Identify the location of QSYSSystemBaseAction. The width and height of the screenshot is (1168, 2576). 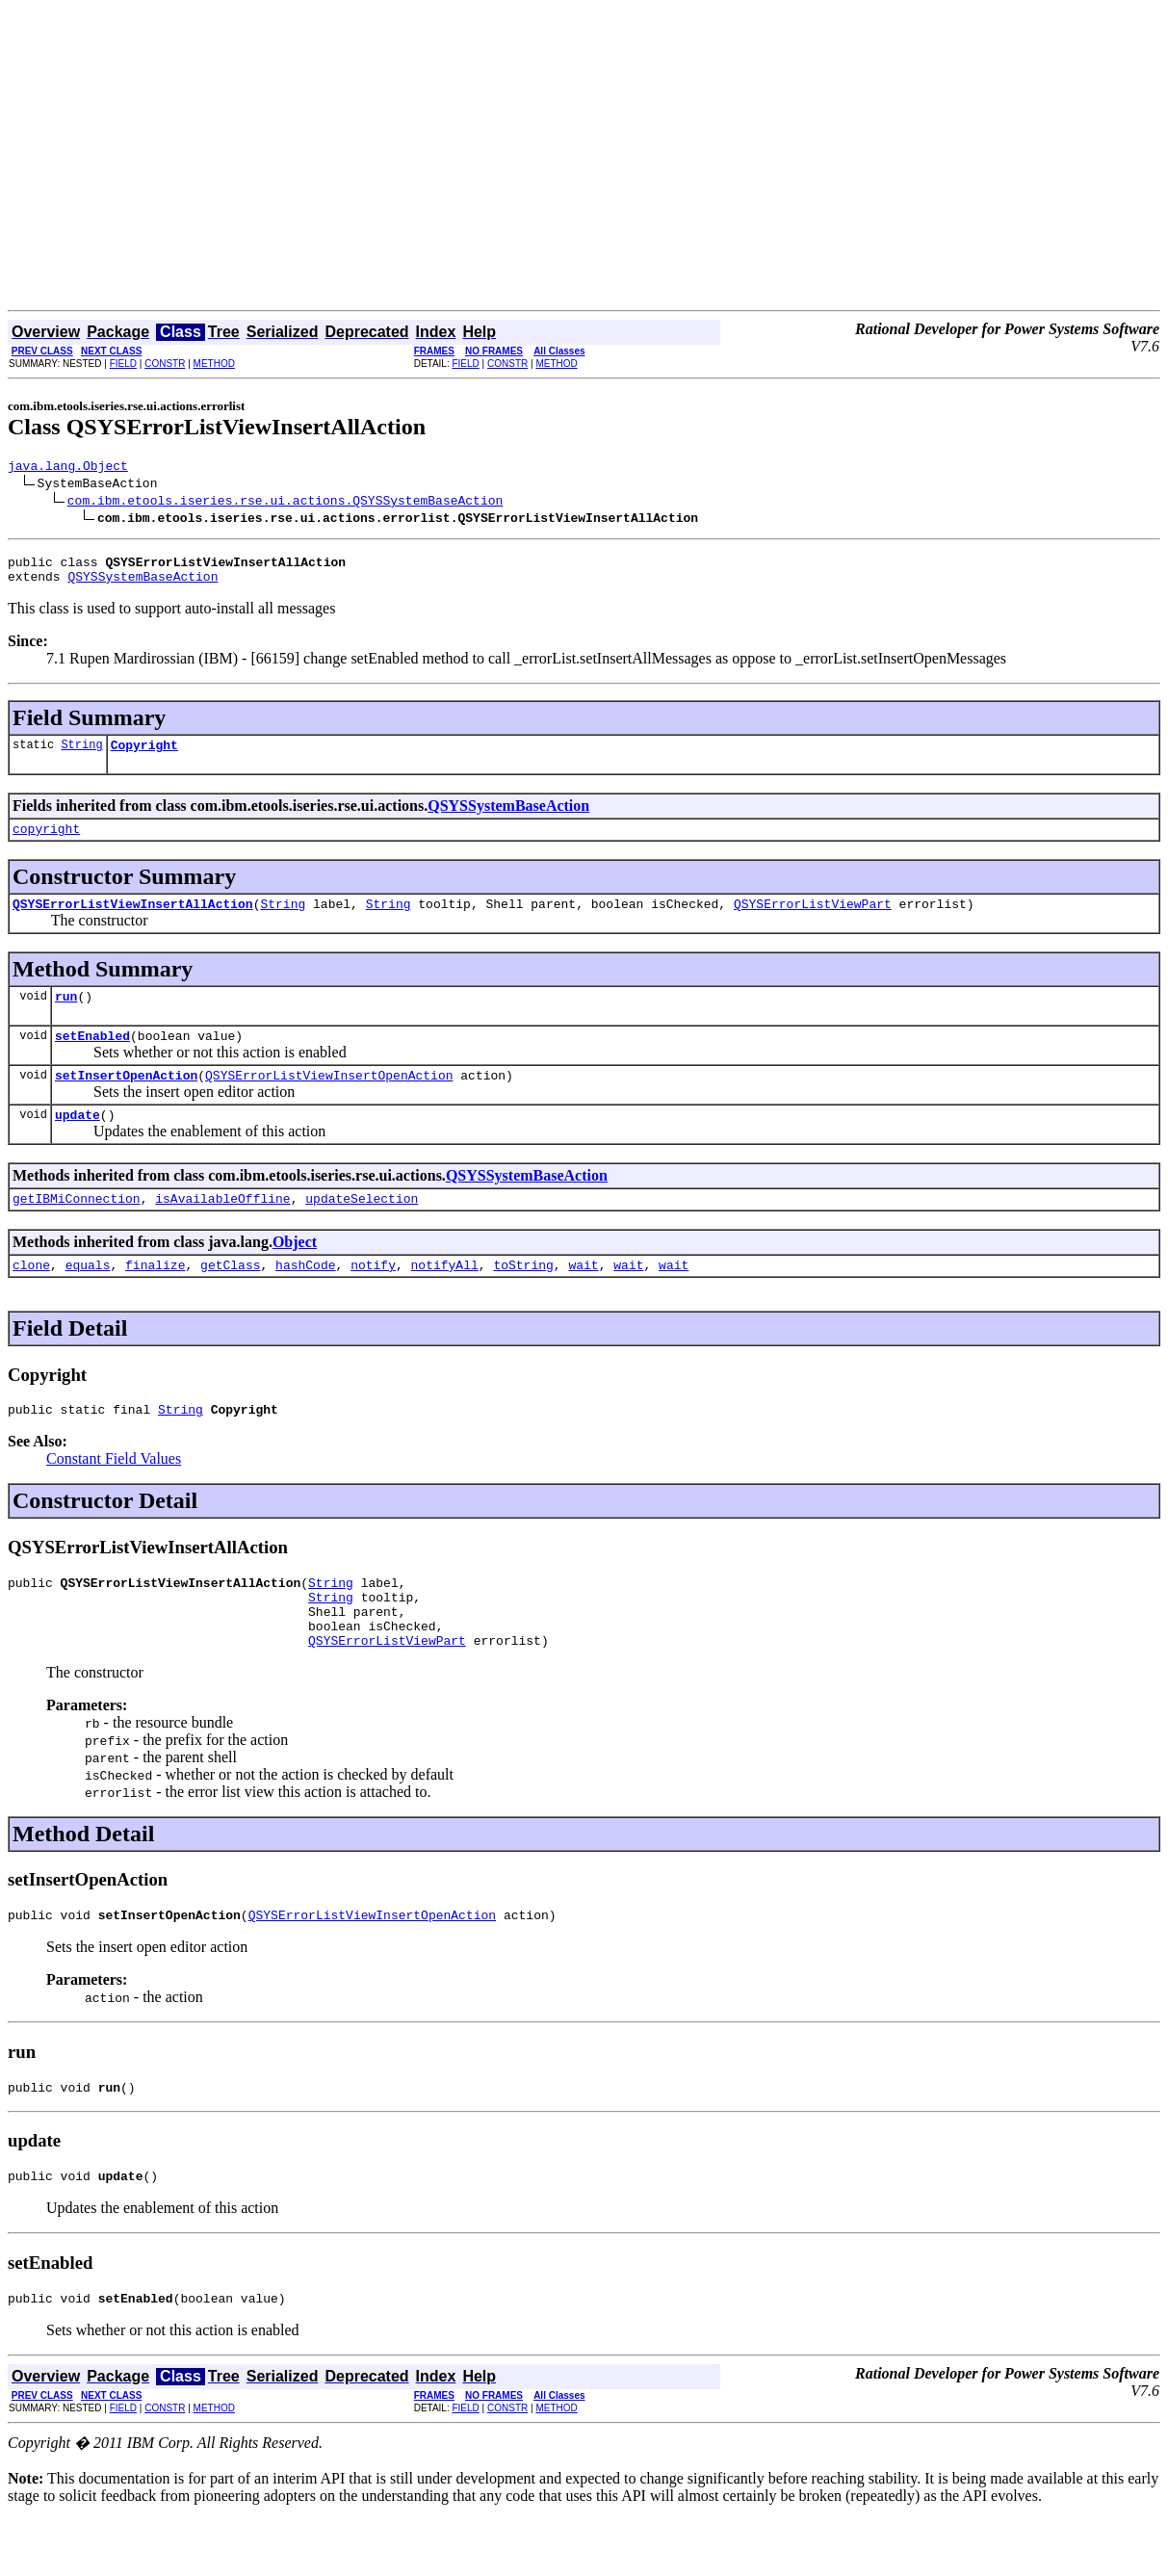
(142, 584).